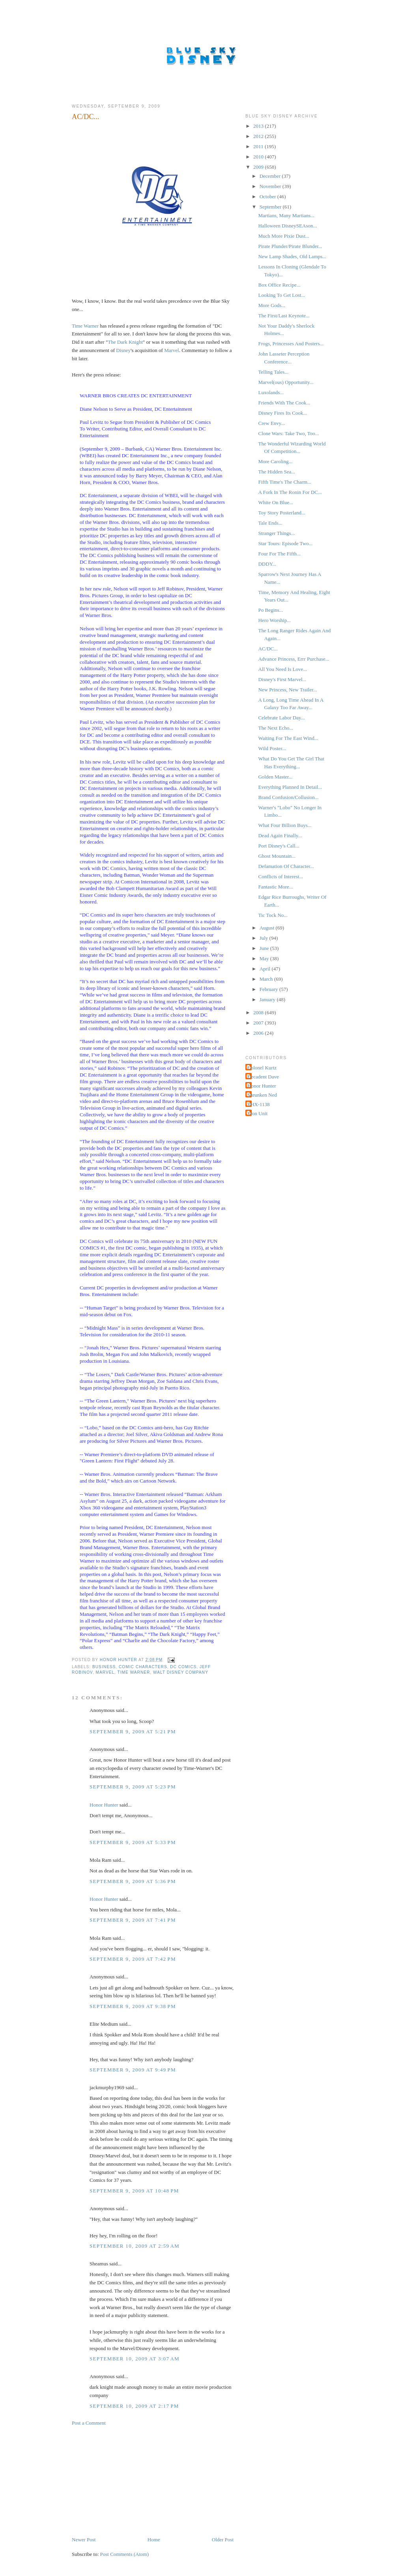  I want to click on Defamation Of Character..., so click(286, 866).